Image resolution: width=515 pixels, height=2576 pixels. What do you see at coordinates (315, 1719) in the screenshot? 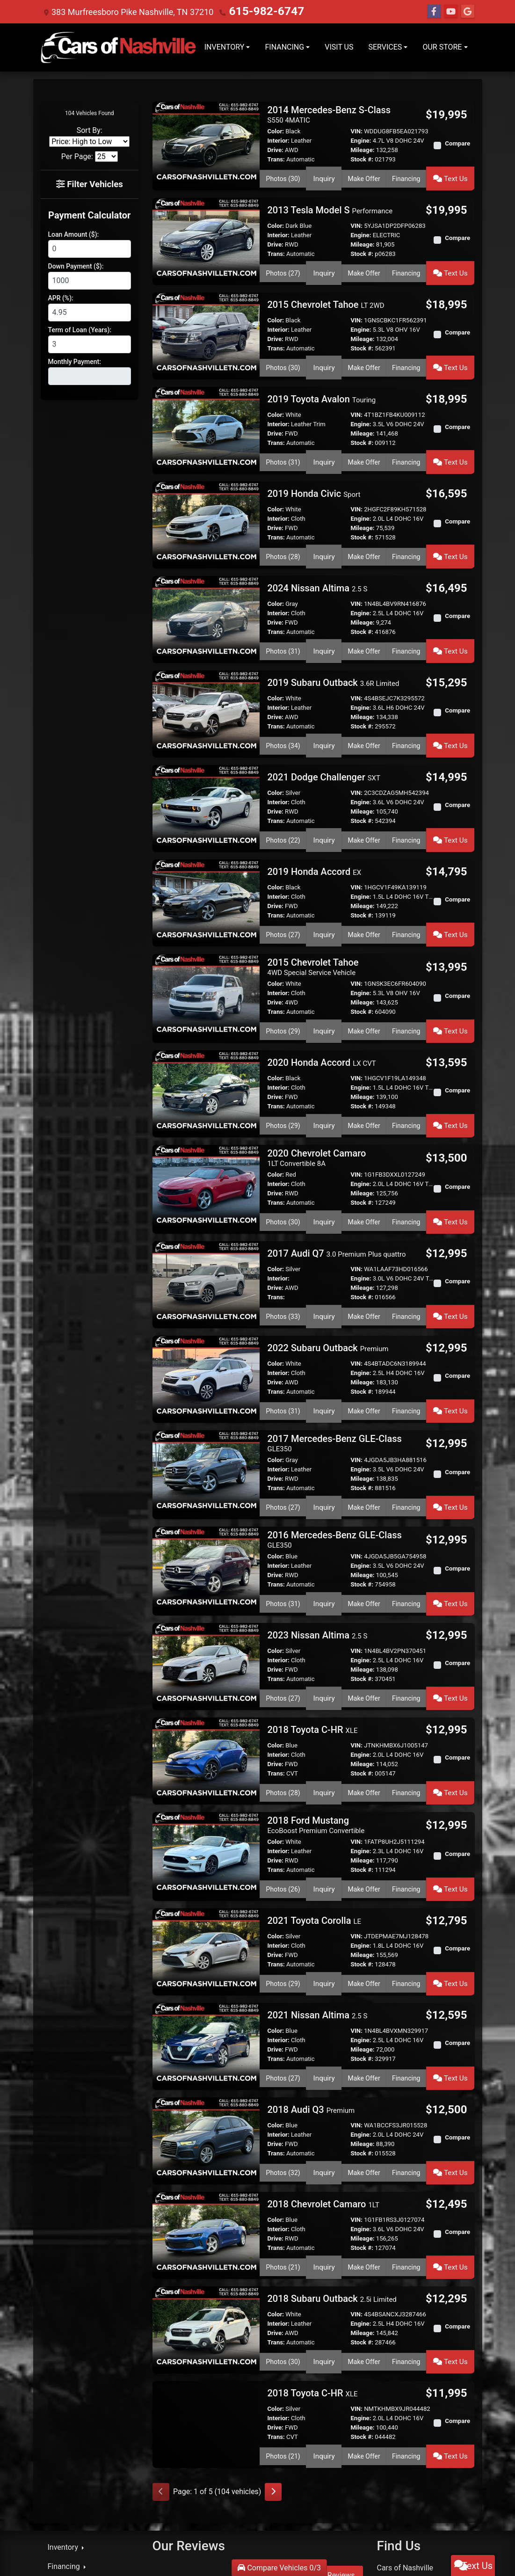
I see `2018 Ford Mustang [2018 Ford Mustang EcoBoost Premium Convertible]` at bounding box center [315, 1719].